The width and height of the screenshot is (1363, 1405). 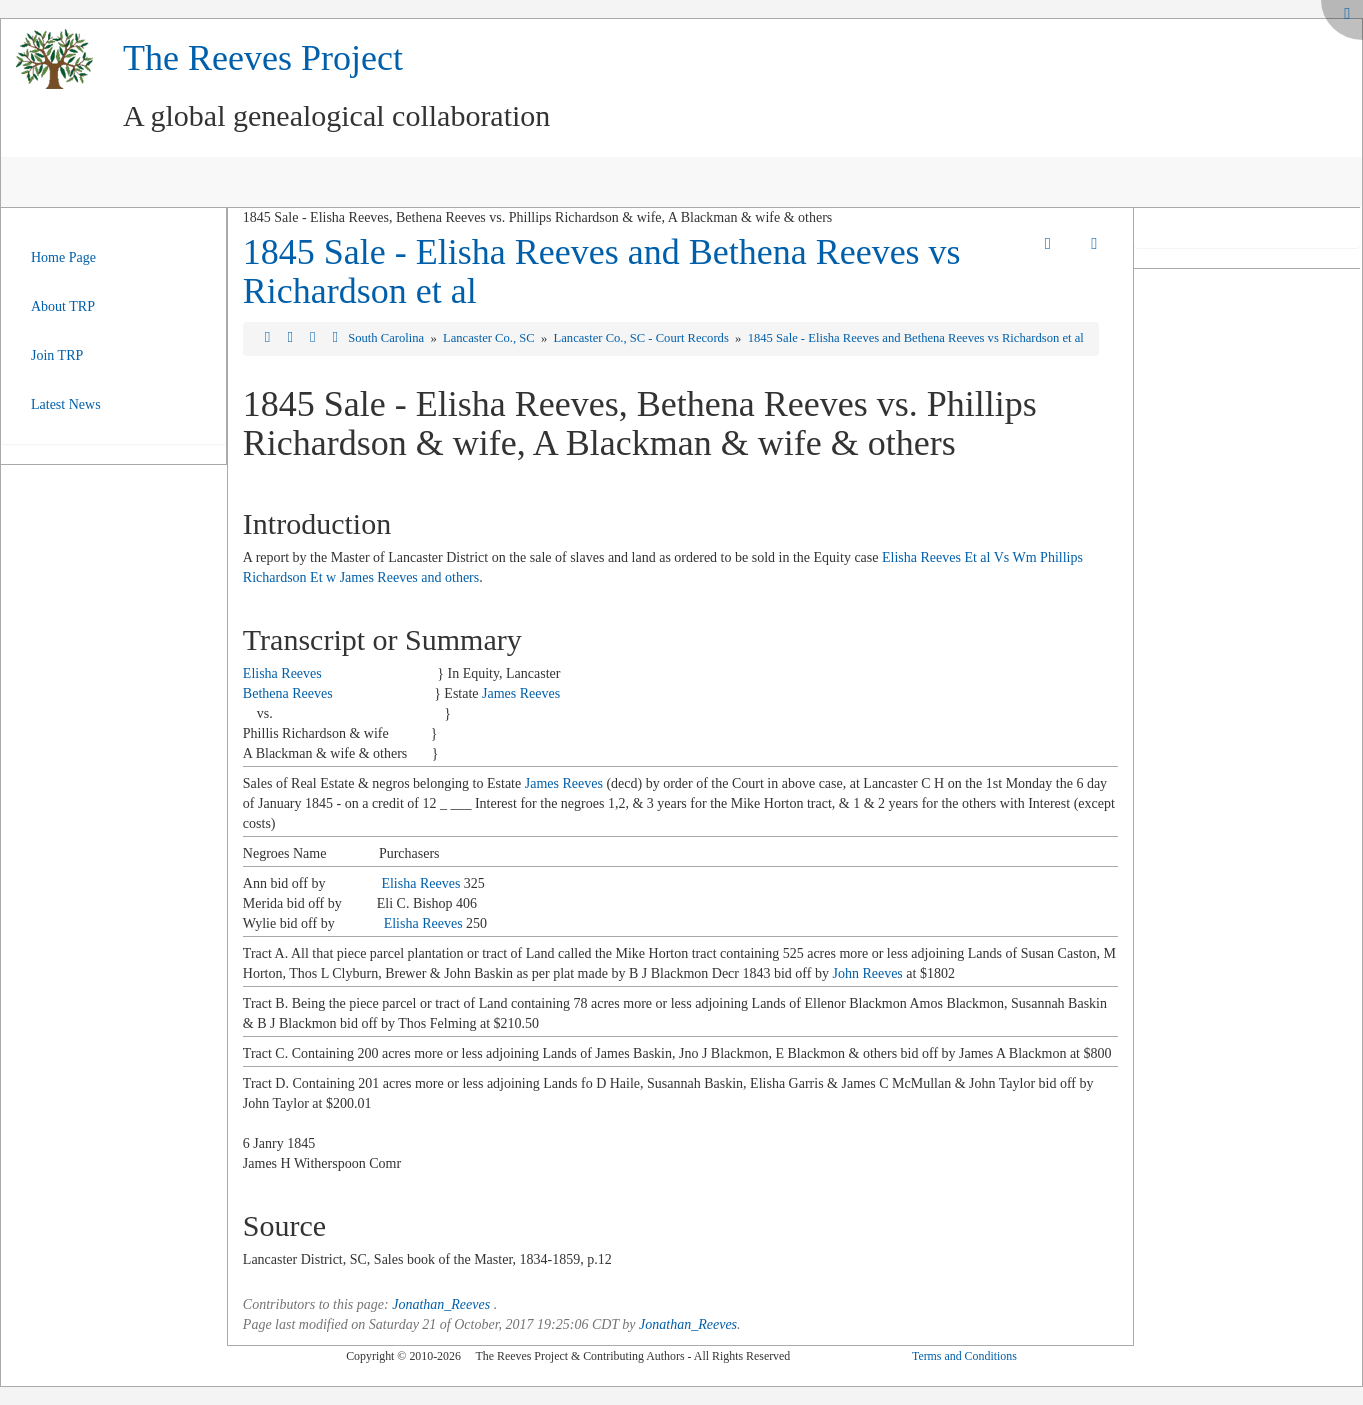 What do you see at coordinates (602, 272) in the screenshot?
I see `1845 Sale - Elisha Reeves and Bethena Reeves vs Richardson et al` at bounding box center [602, 272].